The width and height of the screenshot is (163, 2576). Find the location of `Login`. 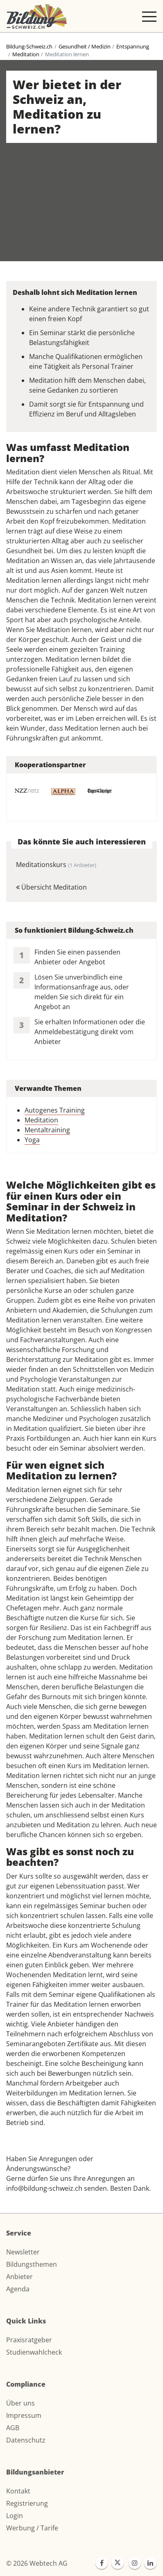

Login is located at coordinates (14, 2515).